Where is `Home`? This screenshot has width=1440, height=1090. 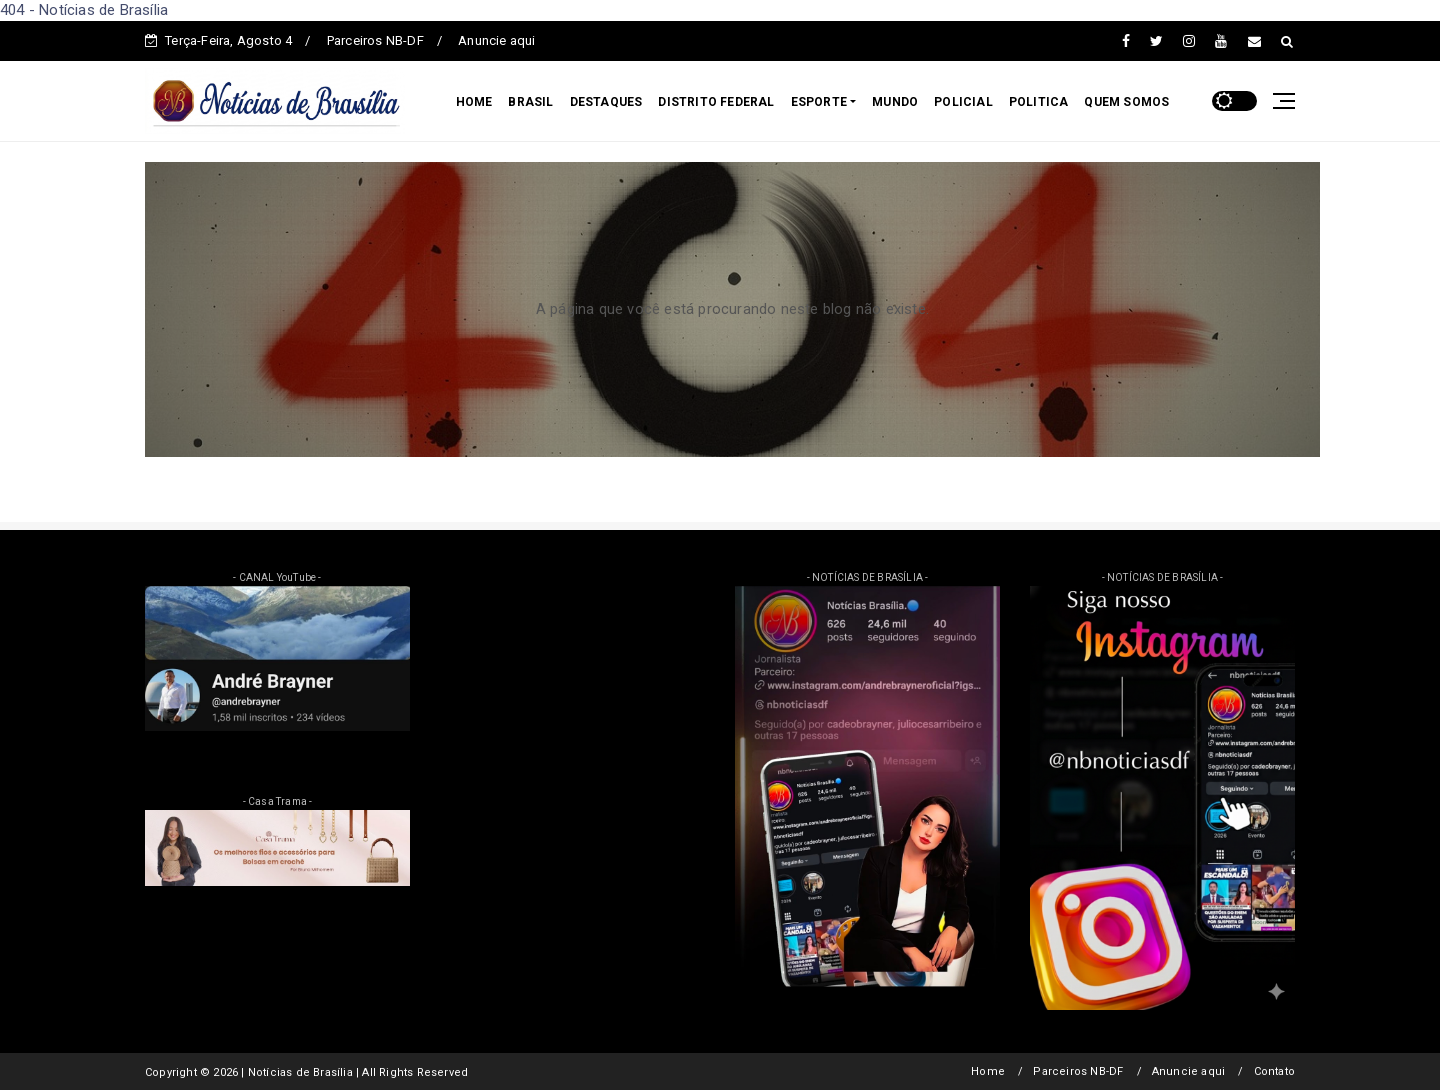 Home is located at coordinates (988, 1071).